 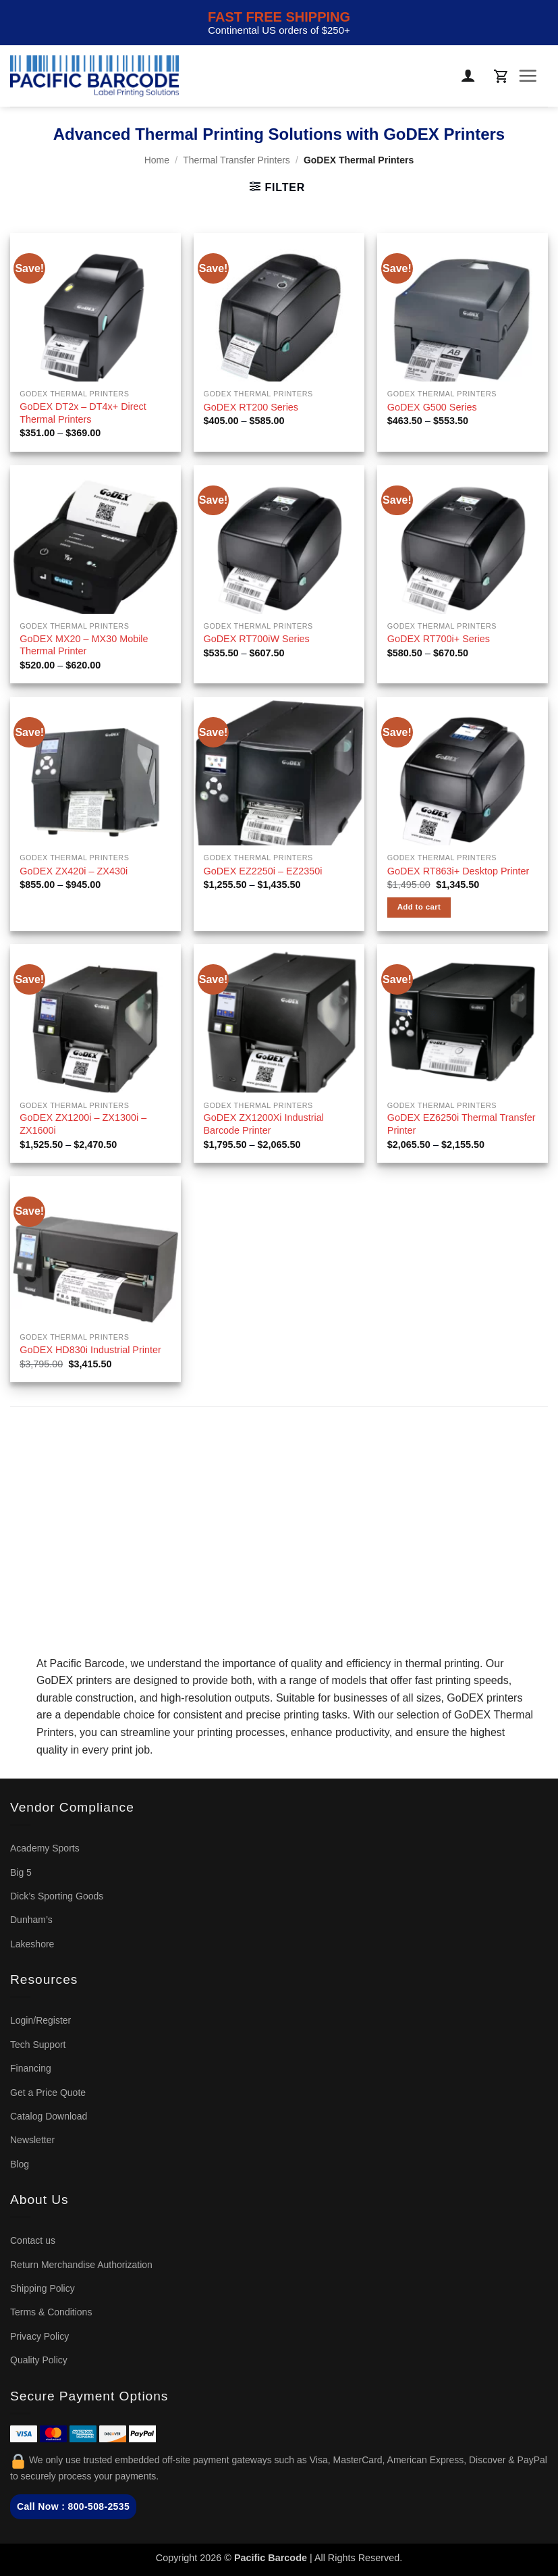 What do you see at coordinates (19, 2164) in the screenshot?
I see `Blog` at bounding box center [19, 2164].